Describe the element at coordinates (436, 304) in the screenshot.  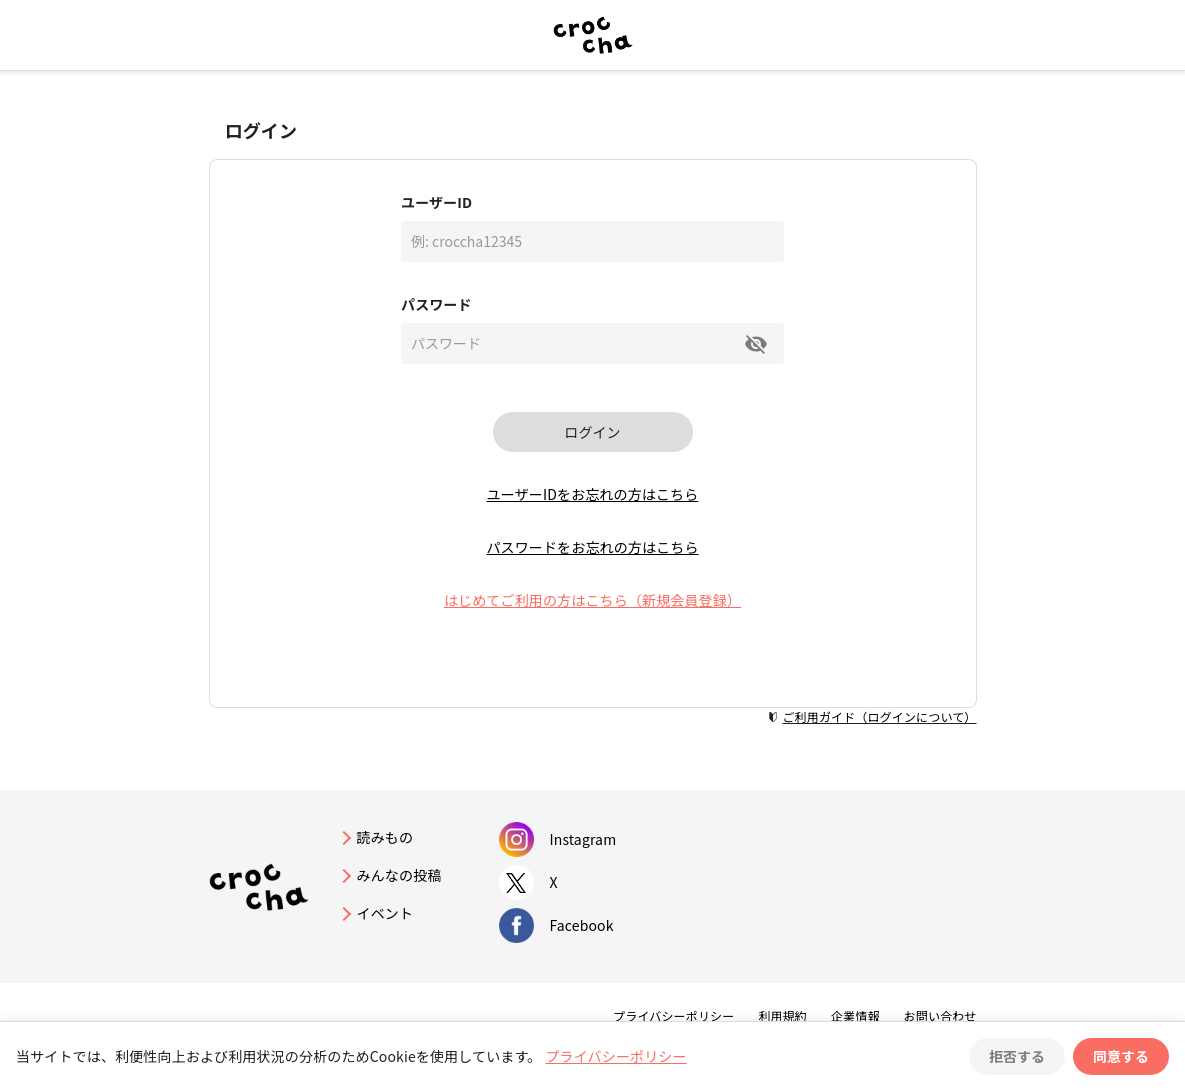
I see `パスワード` at that location.